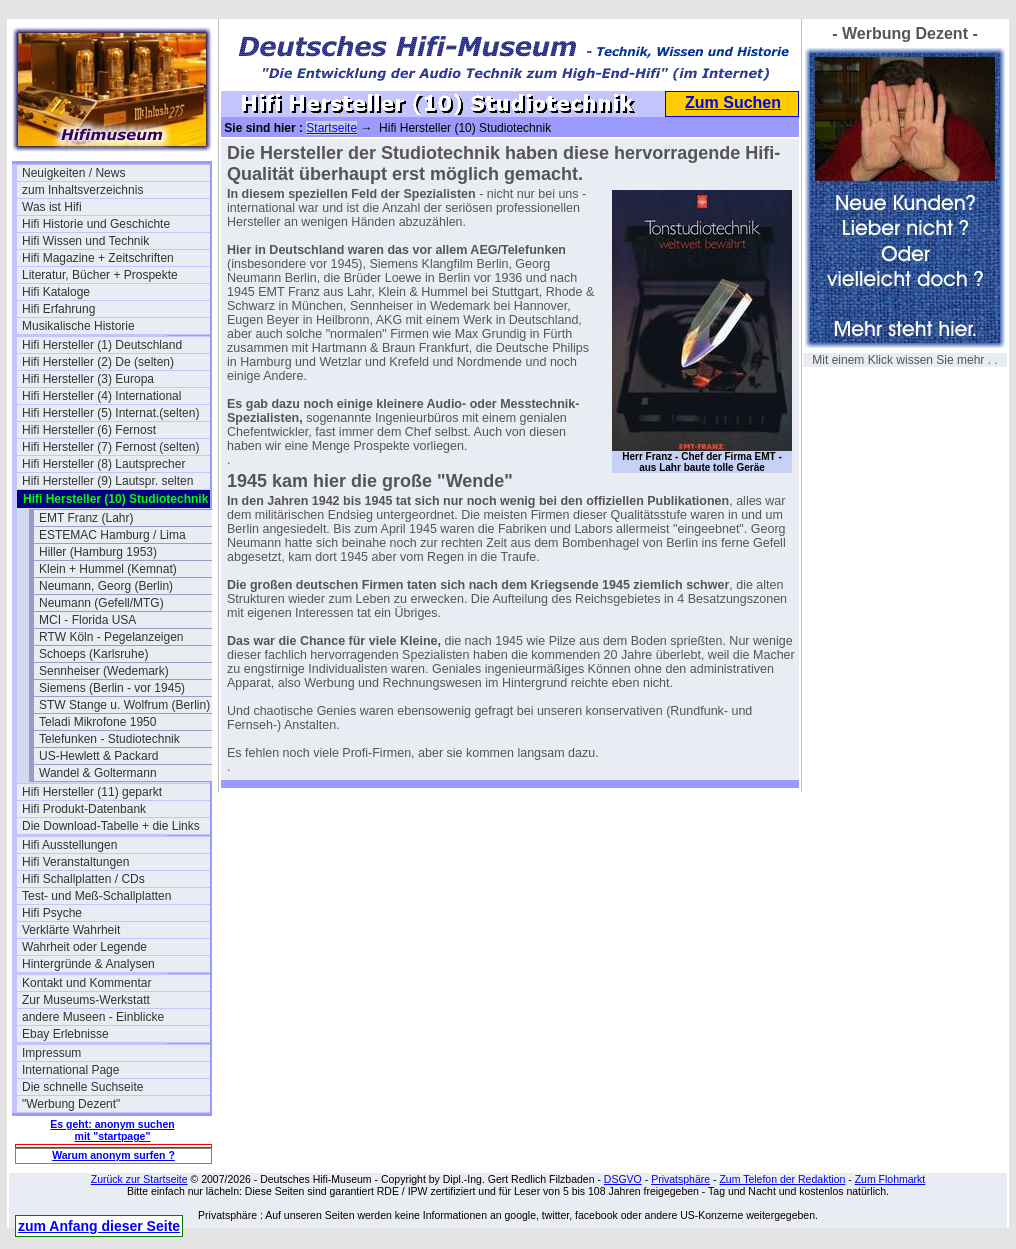  What do you see at coordinates (98, 552) in the screenshot?
I see `Hiller (Hamburg 1953)` at bounding box center [98, 552].